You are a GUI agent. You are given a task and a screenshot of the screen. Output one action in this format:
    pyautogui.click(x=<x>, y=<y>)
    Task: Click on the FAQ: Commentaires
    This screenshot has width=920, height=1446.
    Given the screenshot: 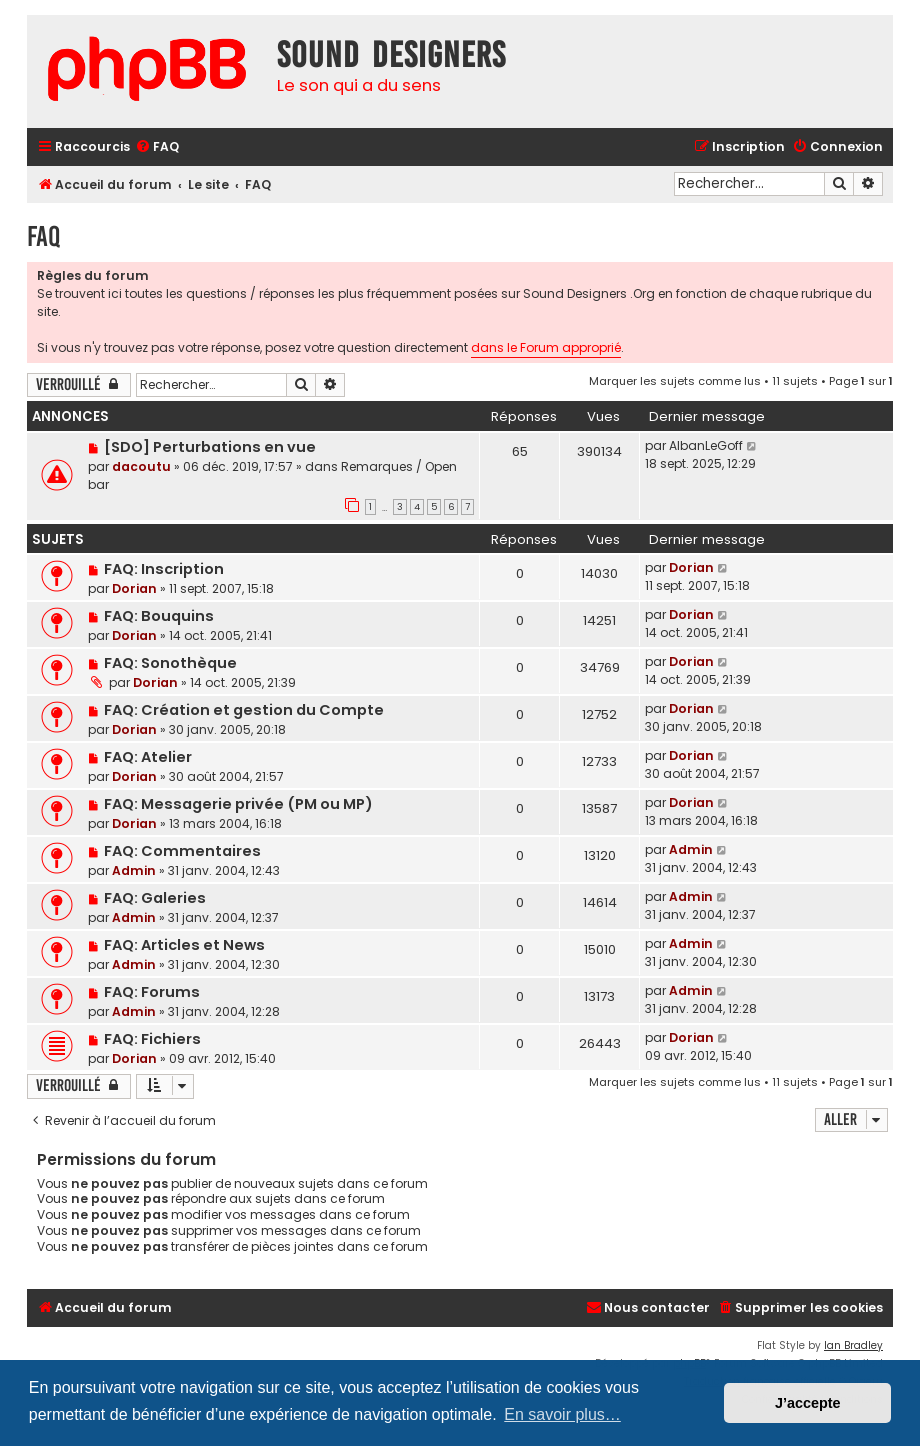 What is the action you would take?
    pyautogui.click(x=182, y=851)
    